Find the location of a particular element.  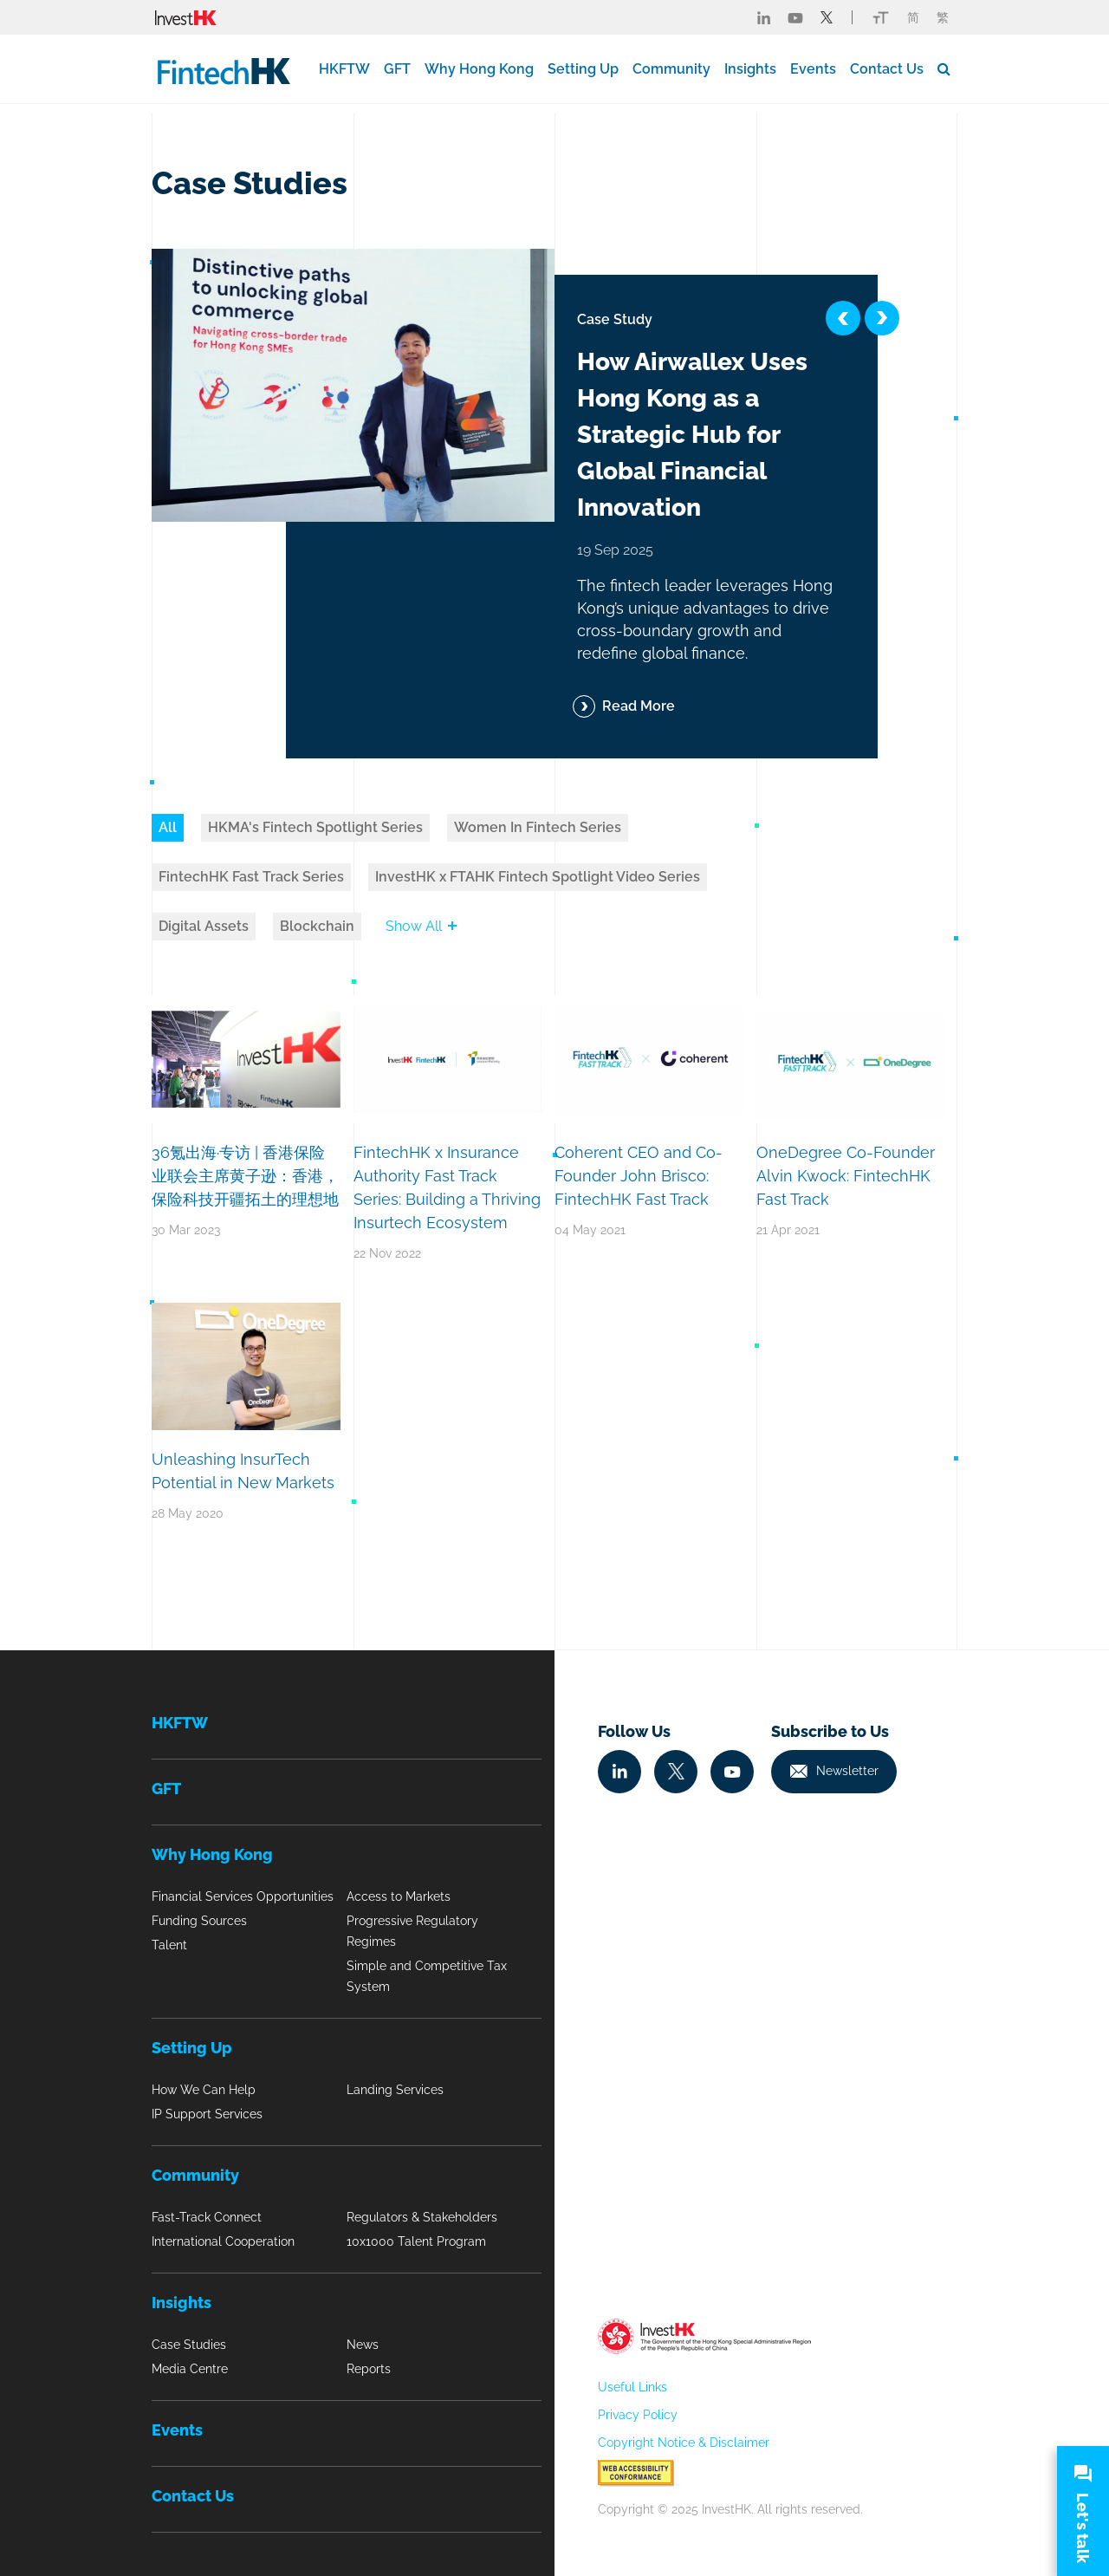

Setting Up is located at coordinates (583, 69).